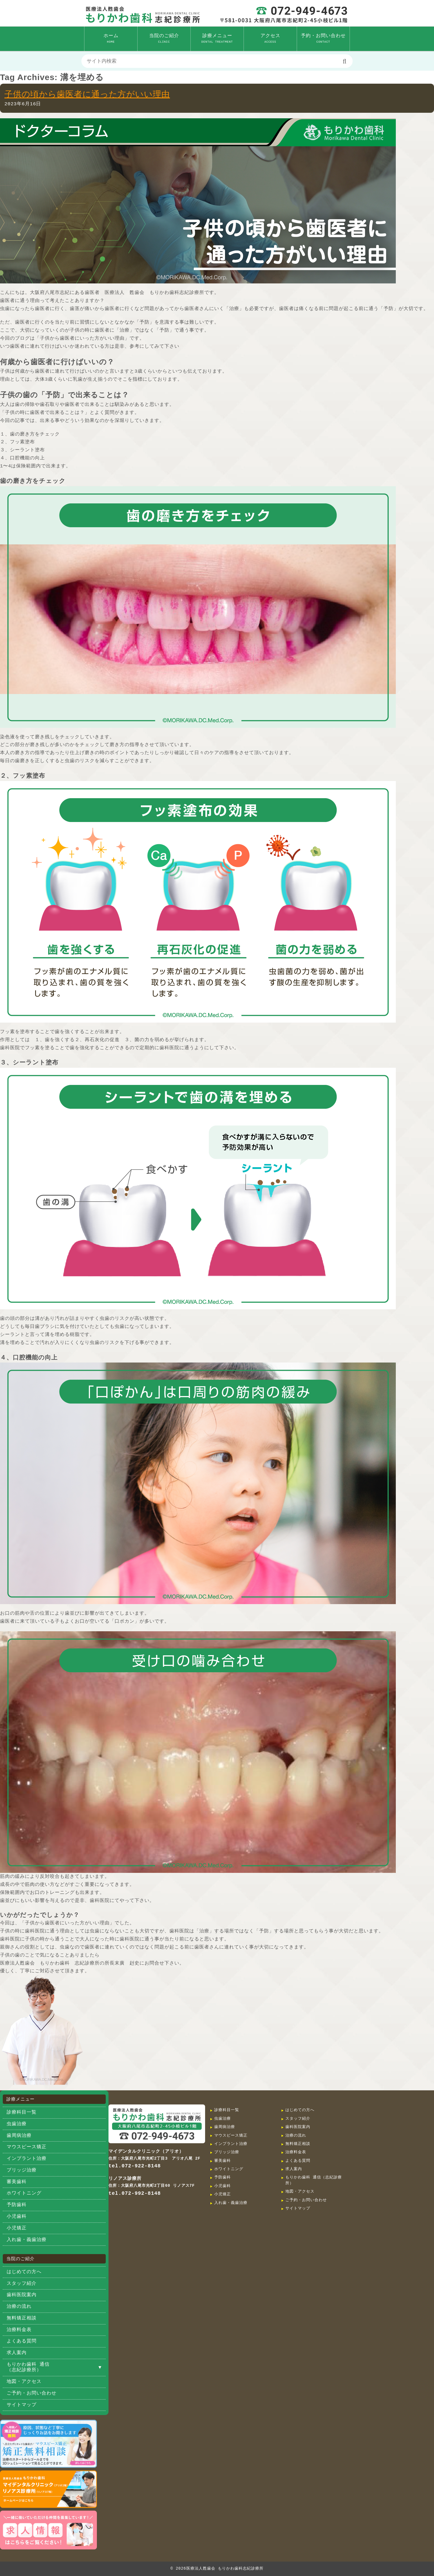  Describe the element at coordinates (22, 2405) in the screenshot. I see `サイトマップ` at that location.